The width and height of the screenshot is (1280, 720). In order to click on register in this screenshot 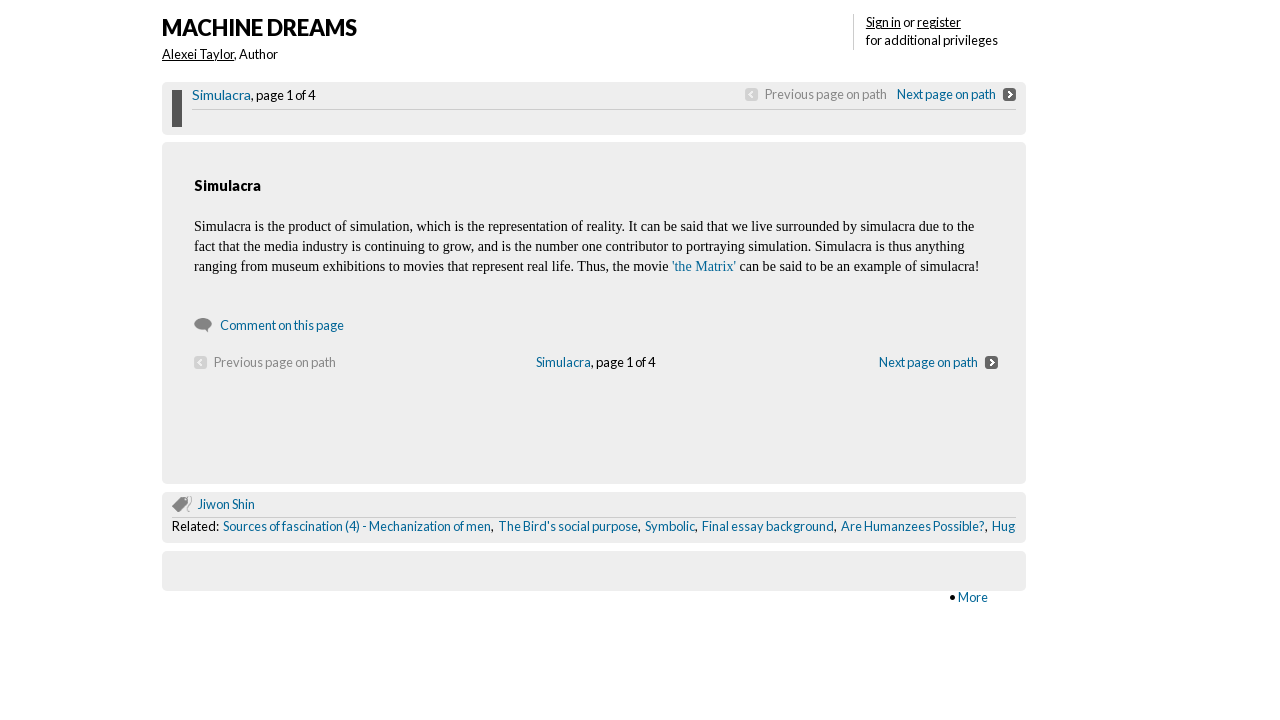, I will do `click(939, 22)`.